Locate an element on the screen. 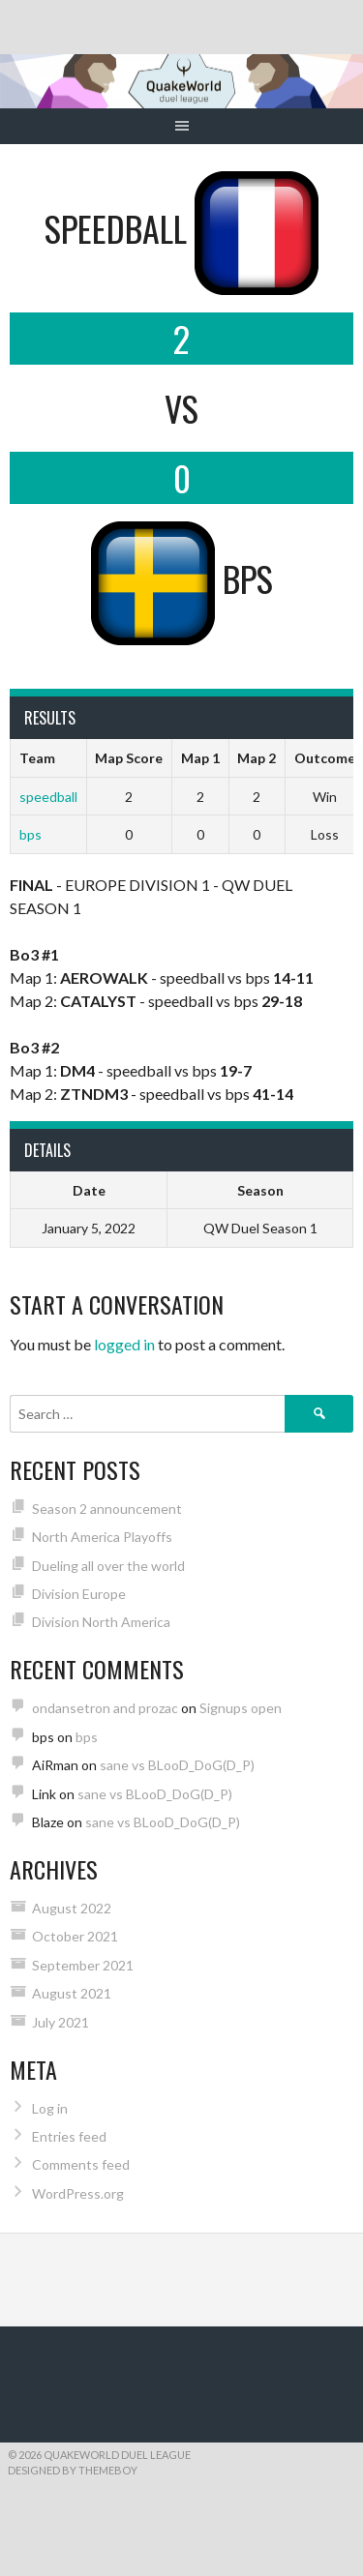  Log in is located at coordinates (50, 2108).